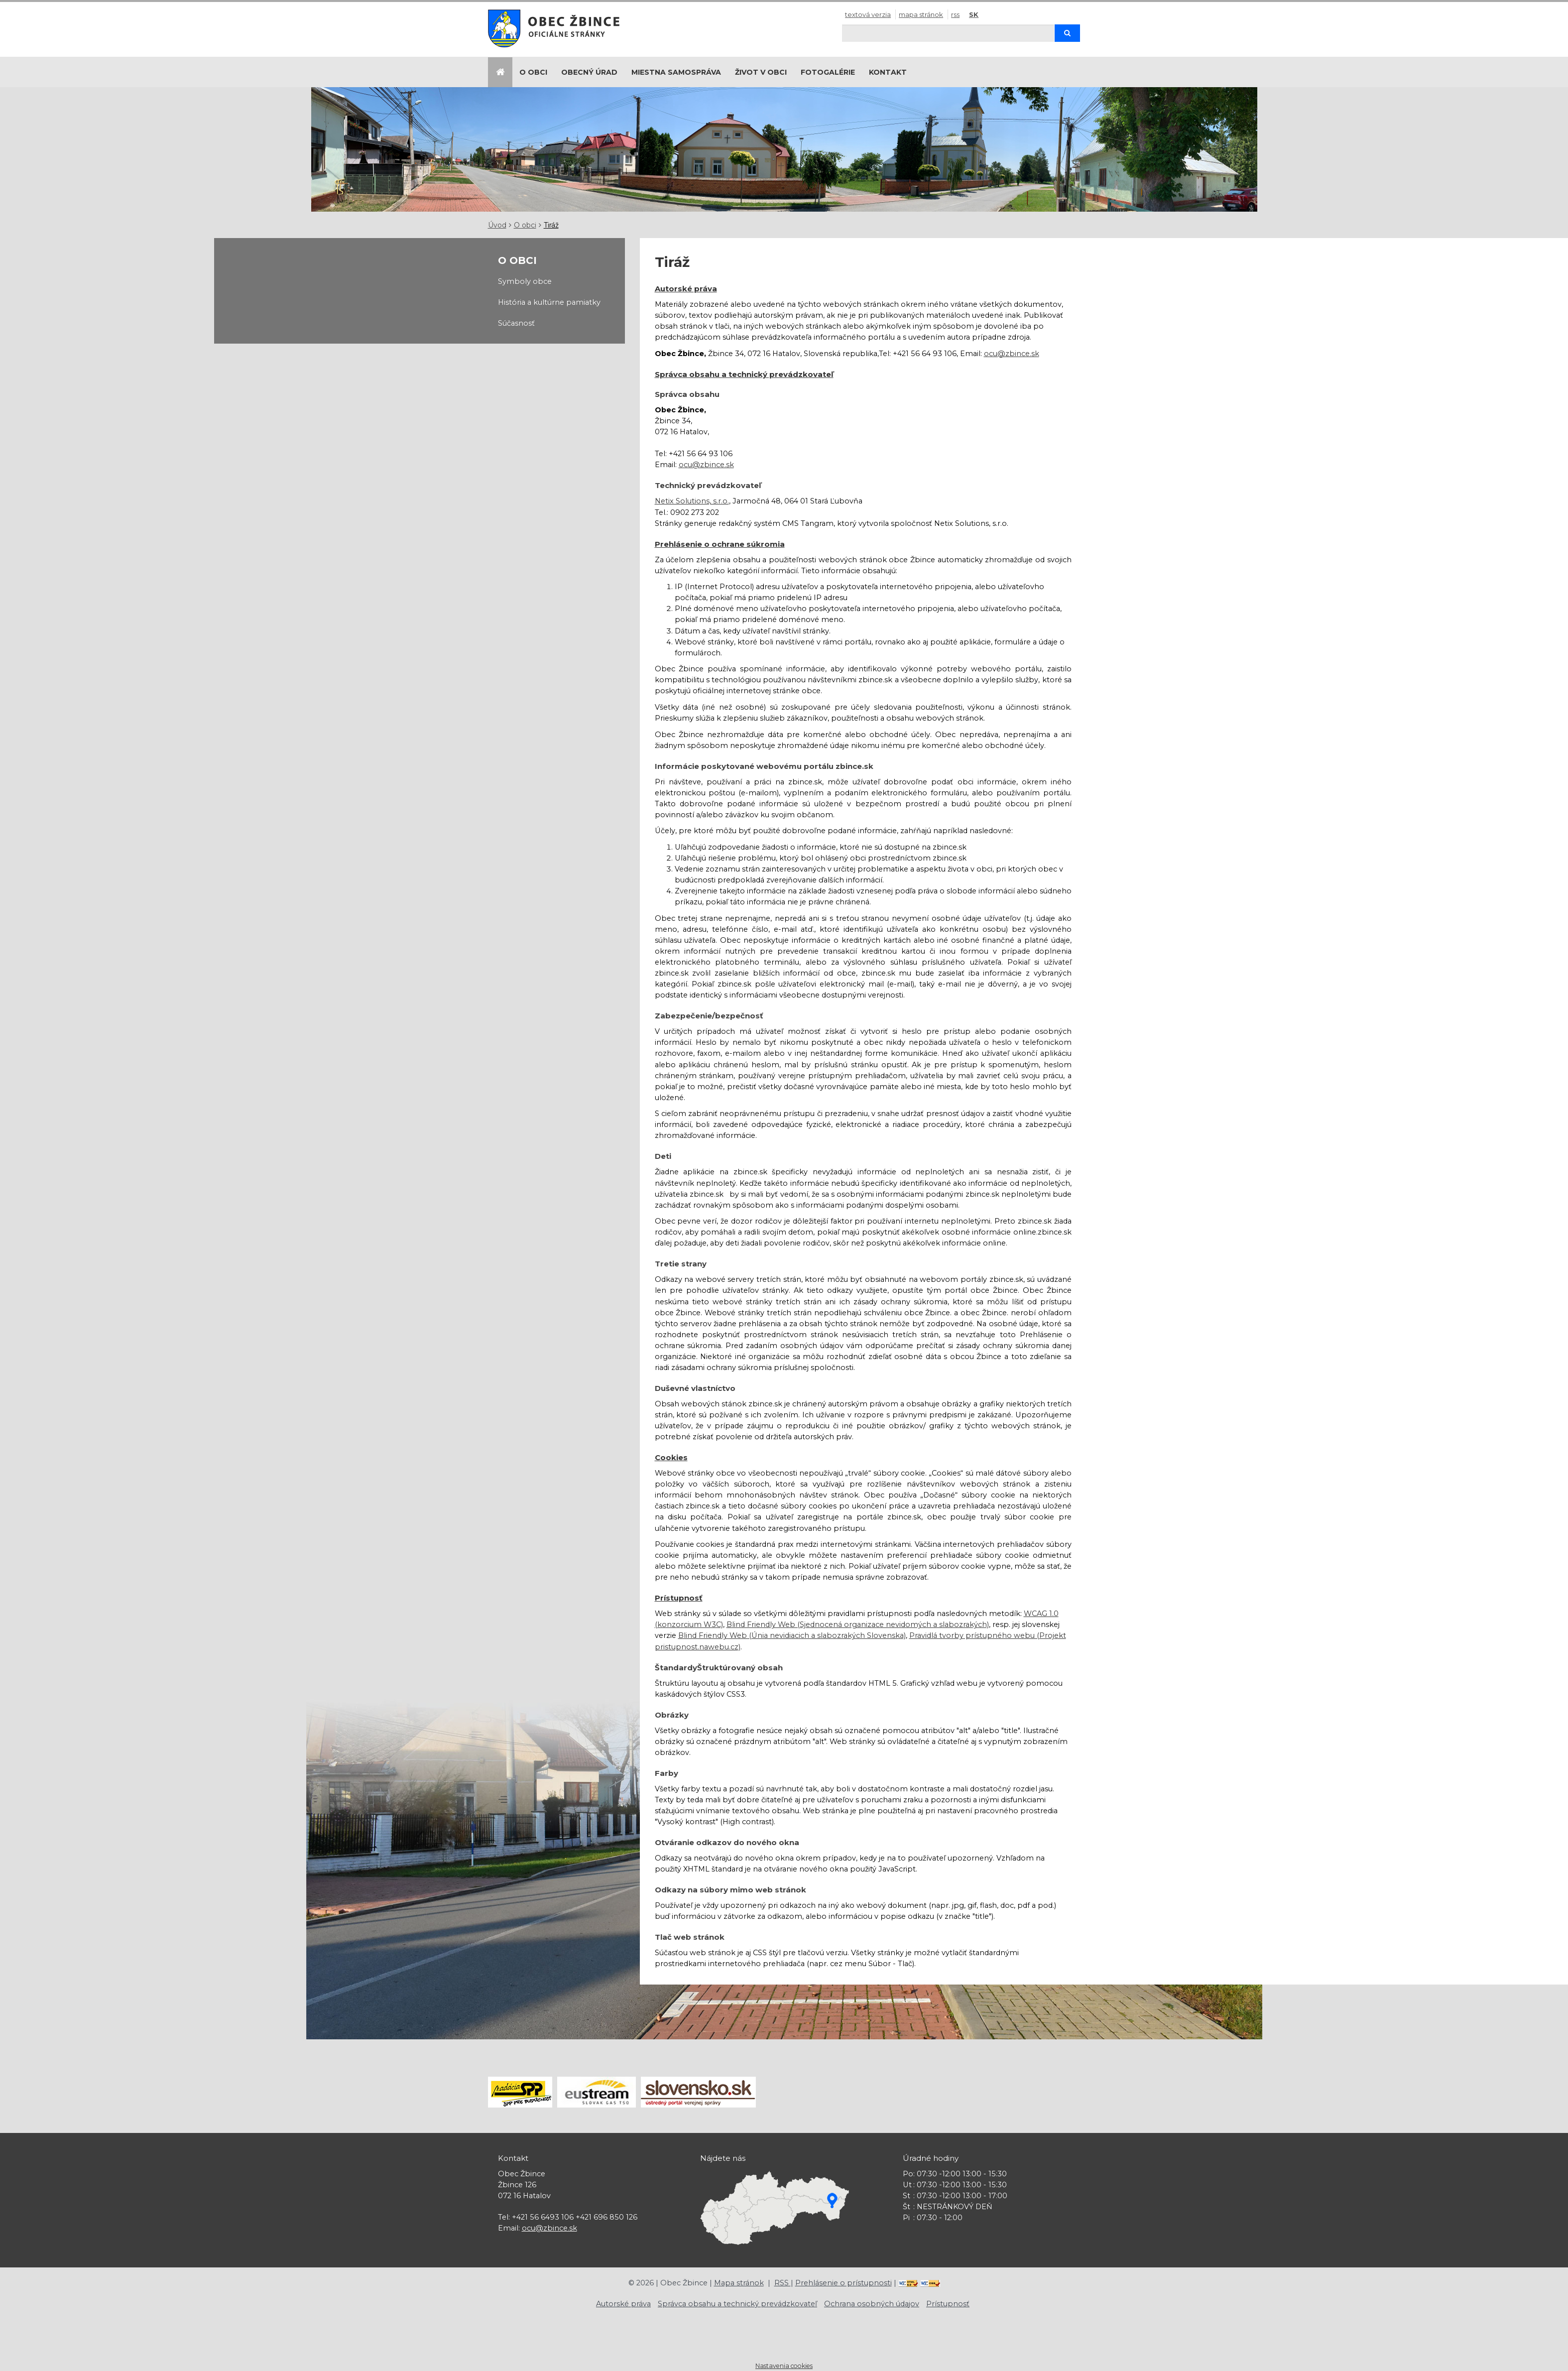  What do you see at coordinates (973, 14) in the screenshot?
I see `SK` at bounding box center [973, 14].